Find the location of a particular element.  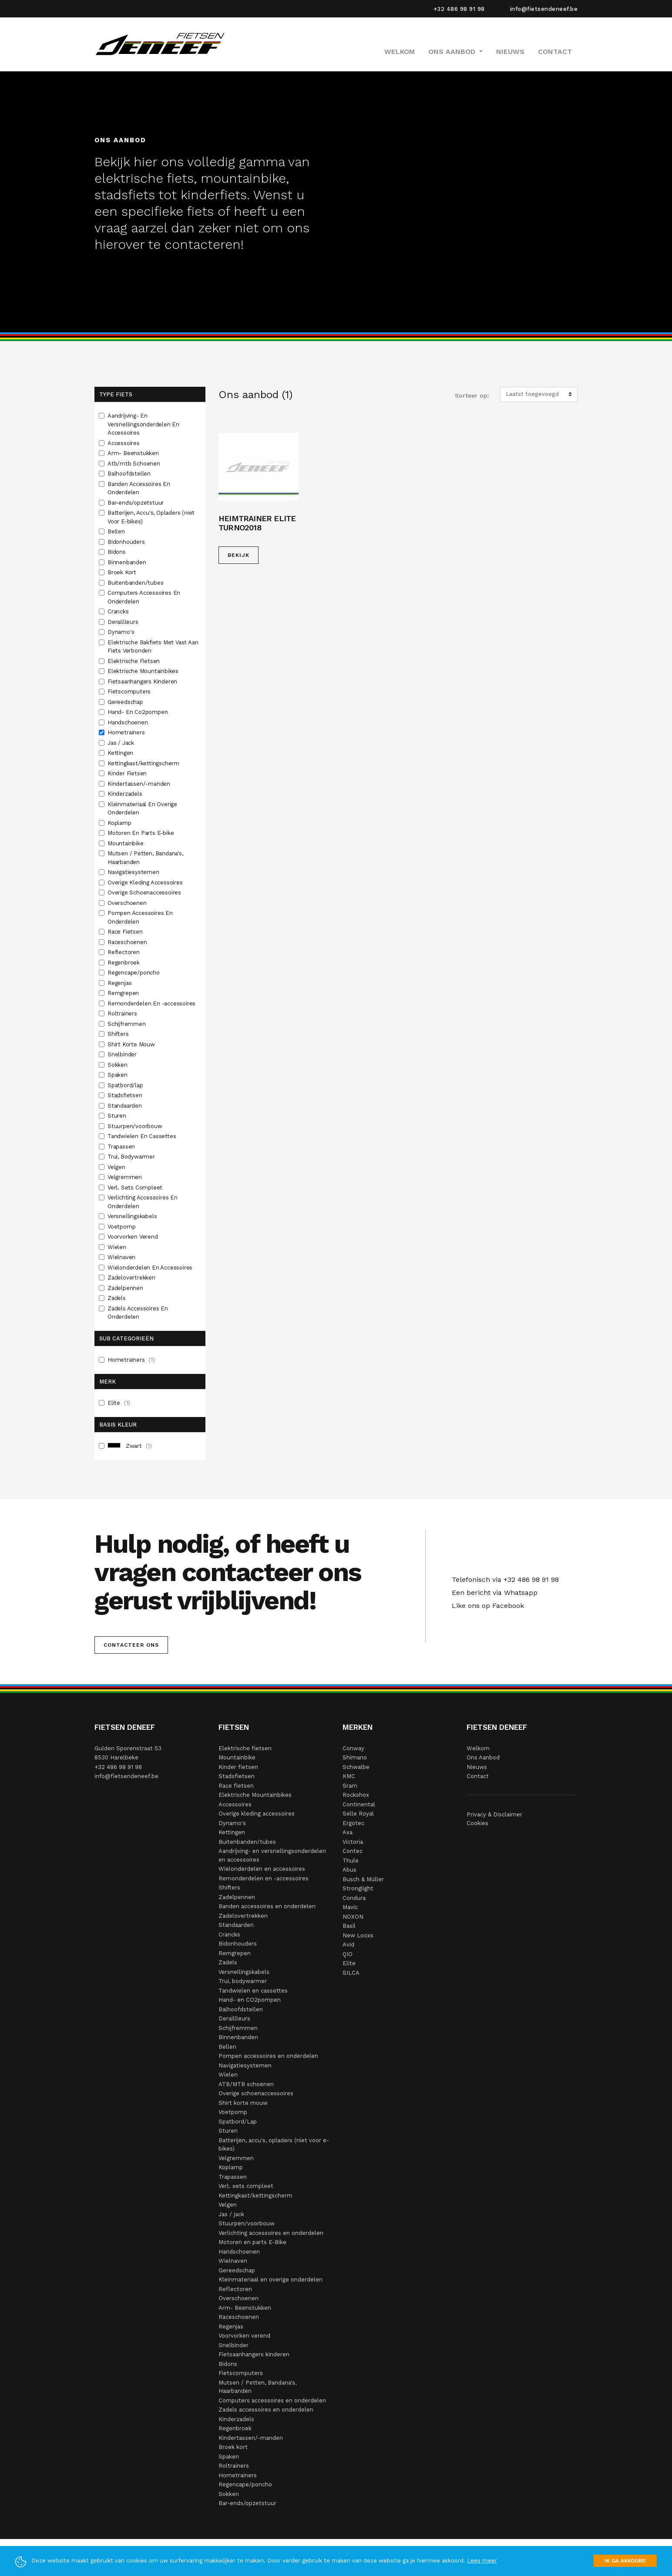

Verl. sets compleet is located at coordinates (245, 2186).